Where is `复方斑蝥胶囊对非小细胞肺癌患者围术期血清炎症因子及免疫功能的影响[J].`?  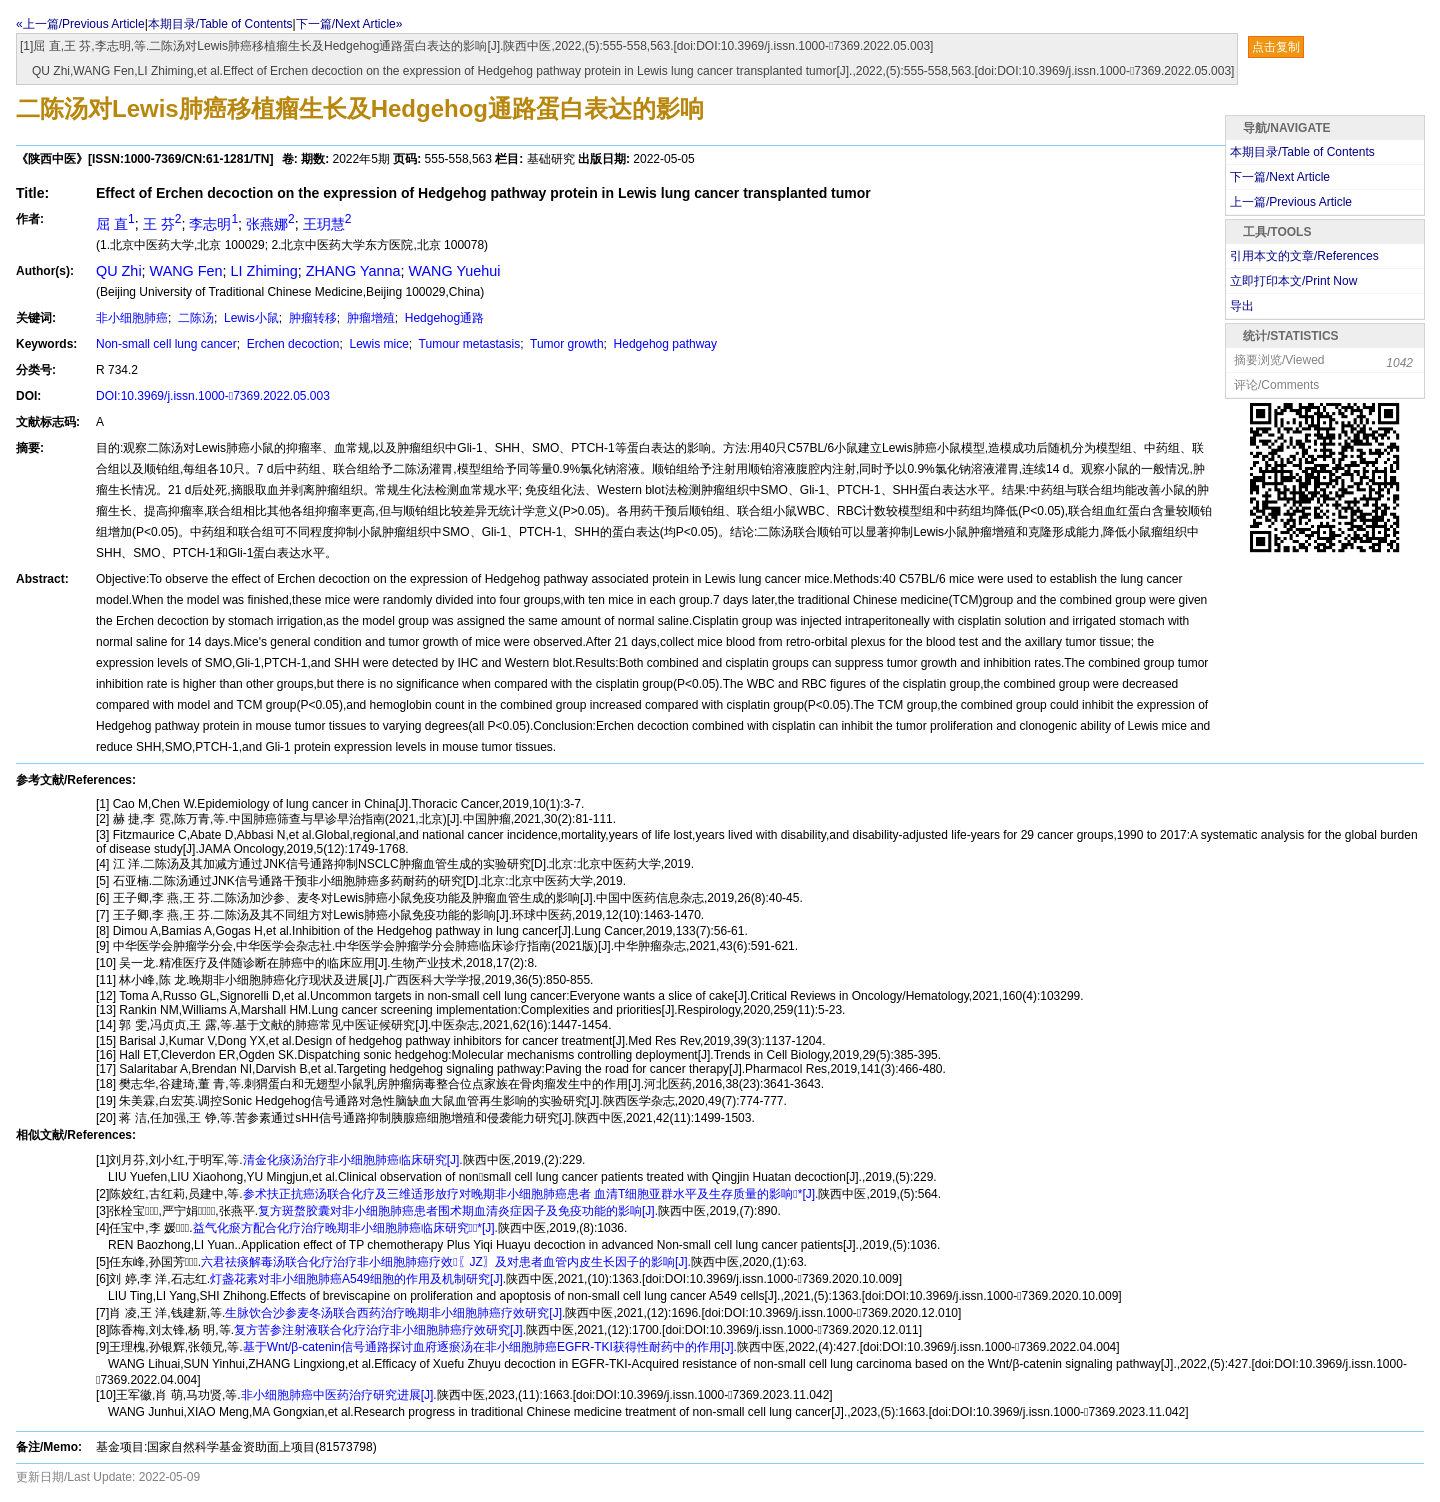
复方斑蝥胶囊对非小细胞肺癌患者围术期血清炎症因子及免疫功能的影响[J]. is located at coordinates (458, 1211).